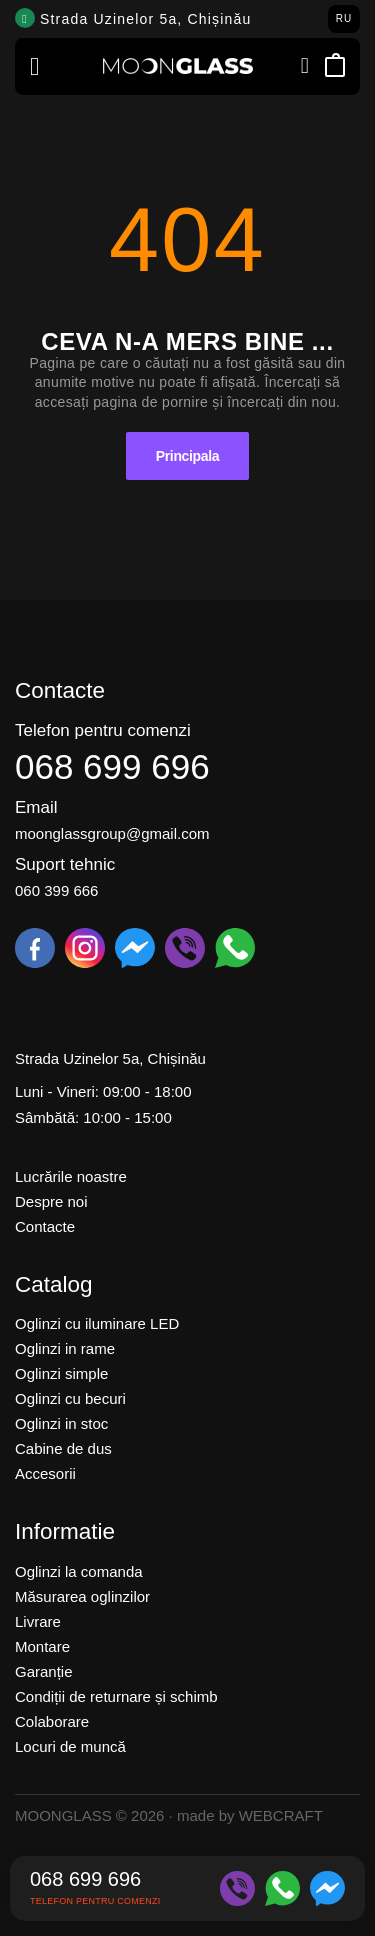  What do you see at coordinates (112, 766) in the screenshot?
I see `068 699 696` at bounding box center [112, 766].